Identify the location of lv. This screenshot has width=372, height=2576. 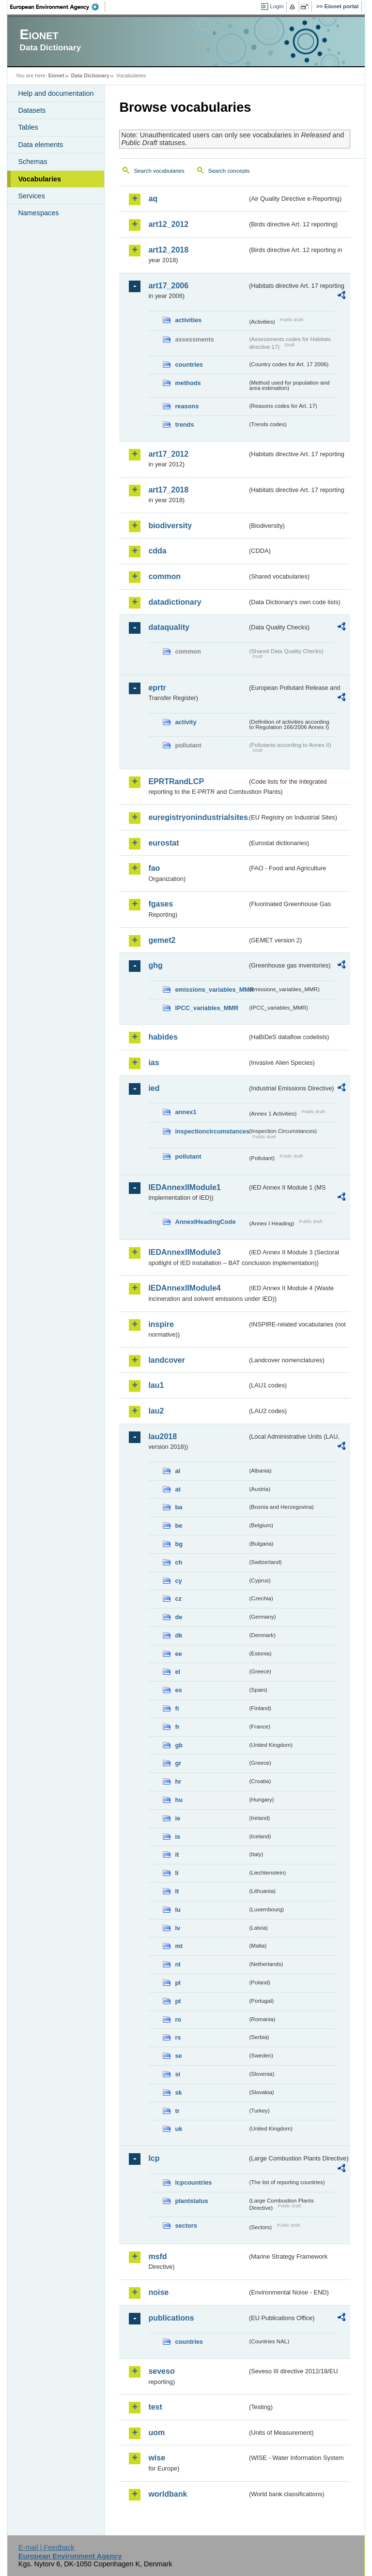
(177, 1928).